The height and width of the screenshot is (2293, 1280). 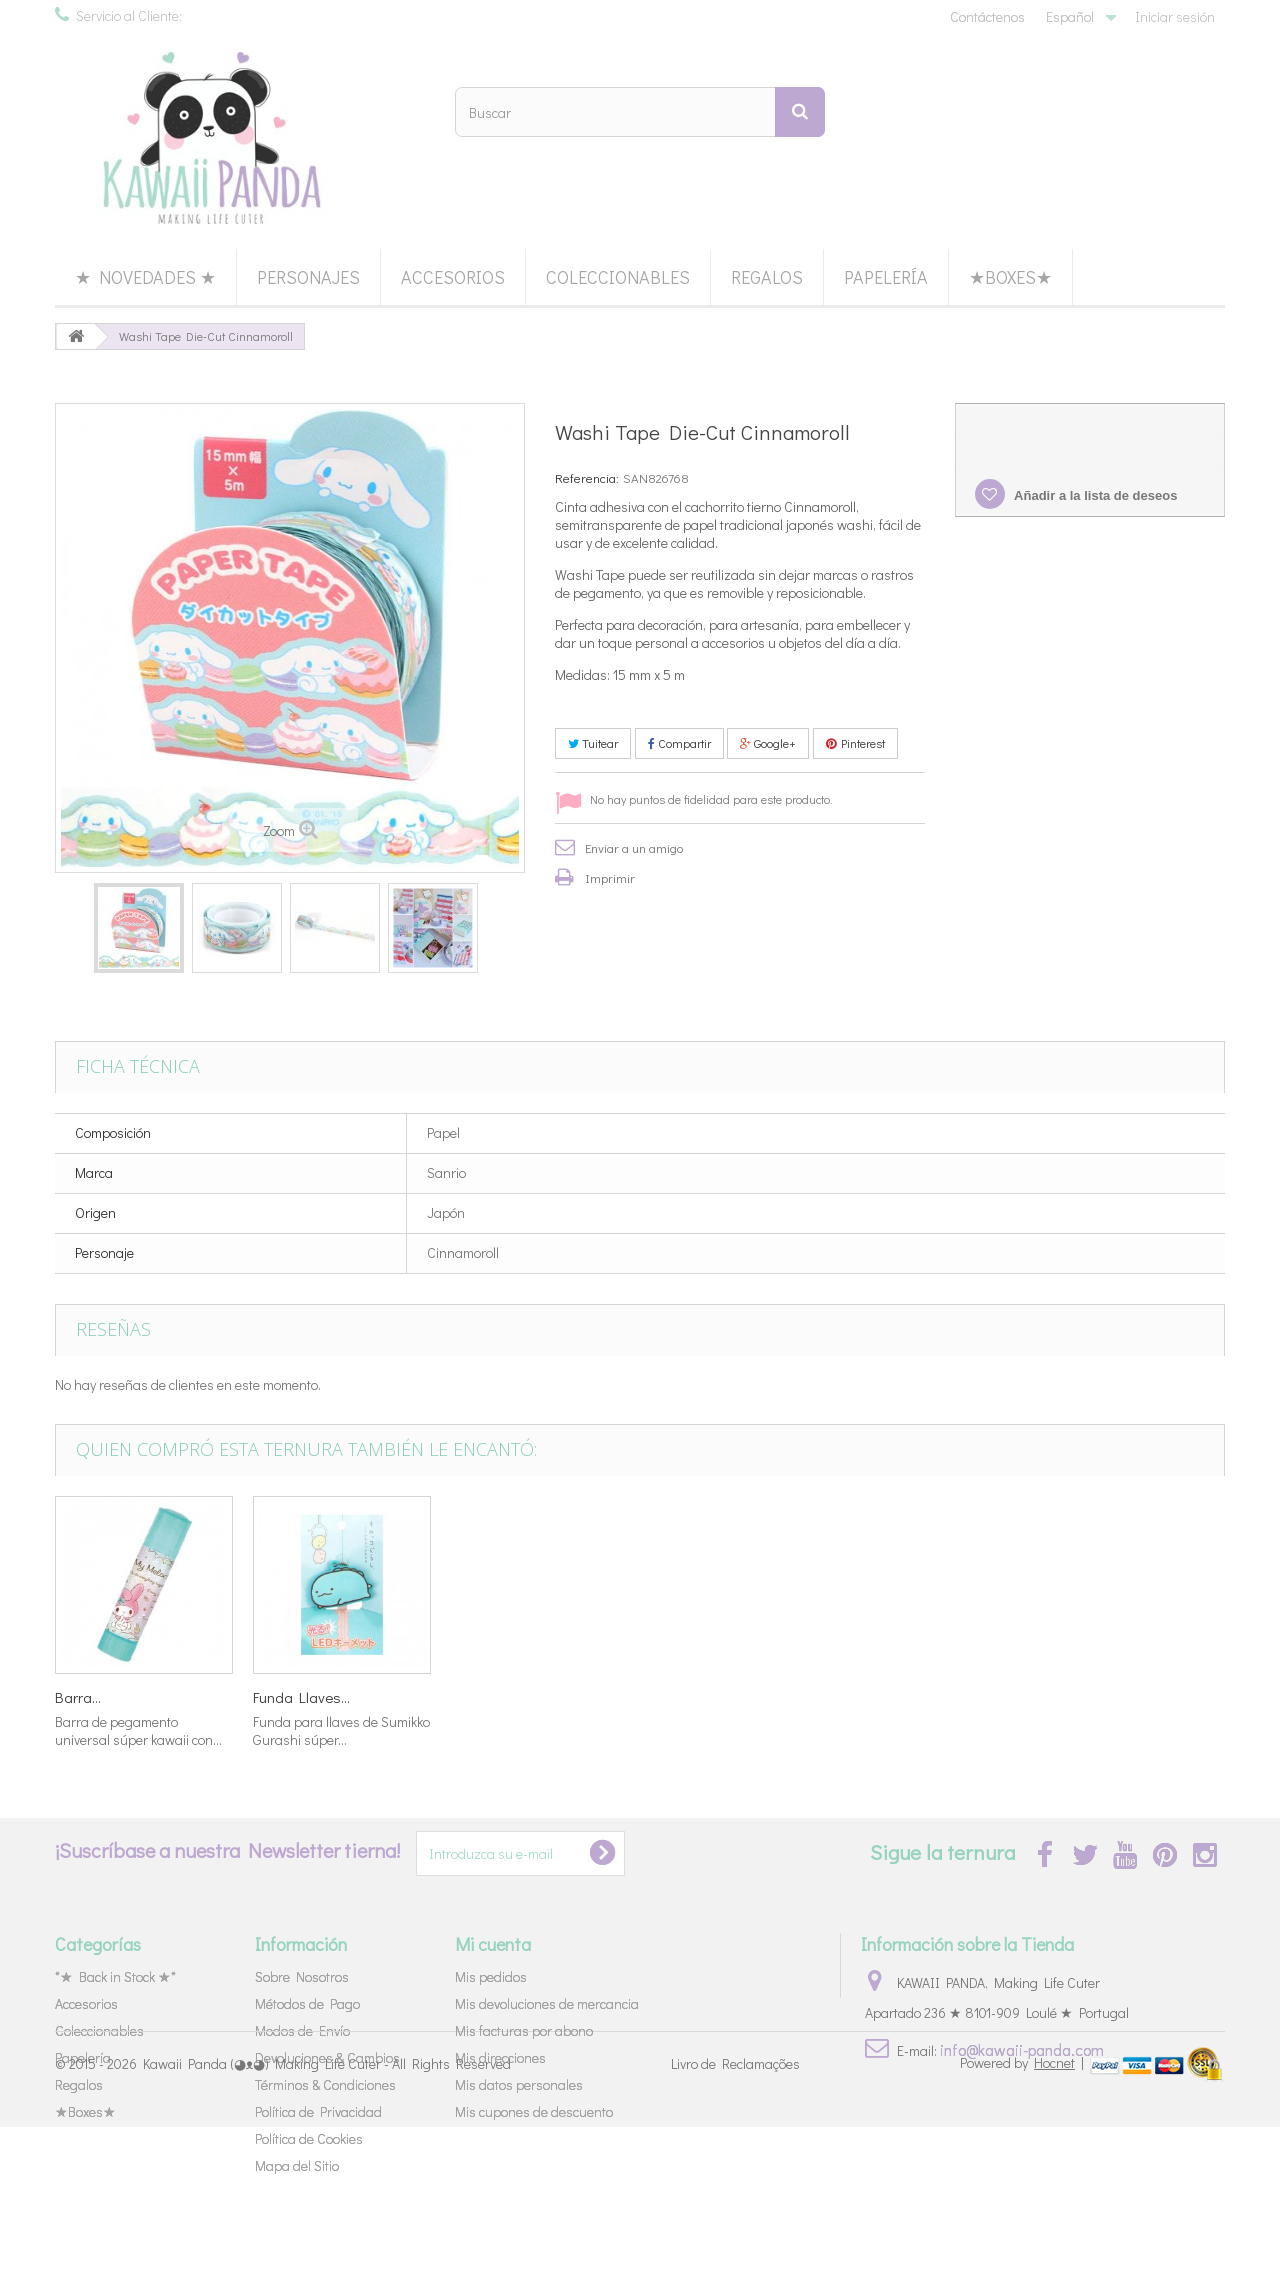 What do you see at coordinates (618, 277) in the screenshot?
I see `Coleccionables` at bounding box center [618, 277].